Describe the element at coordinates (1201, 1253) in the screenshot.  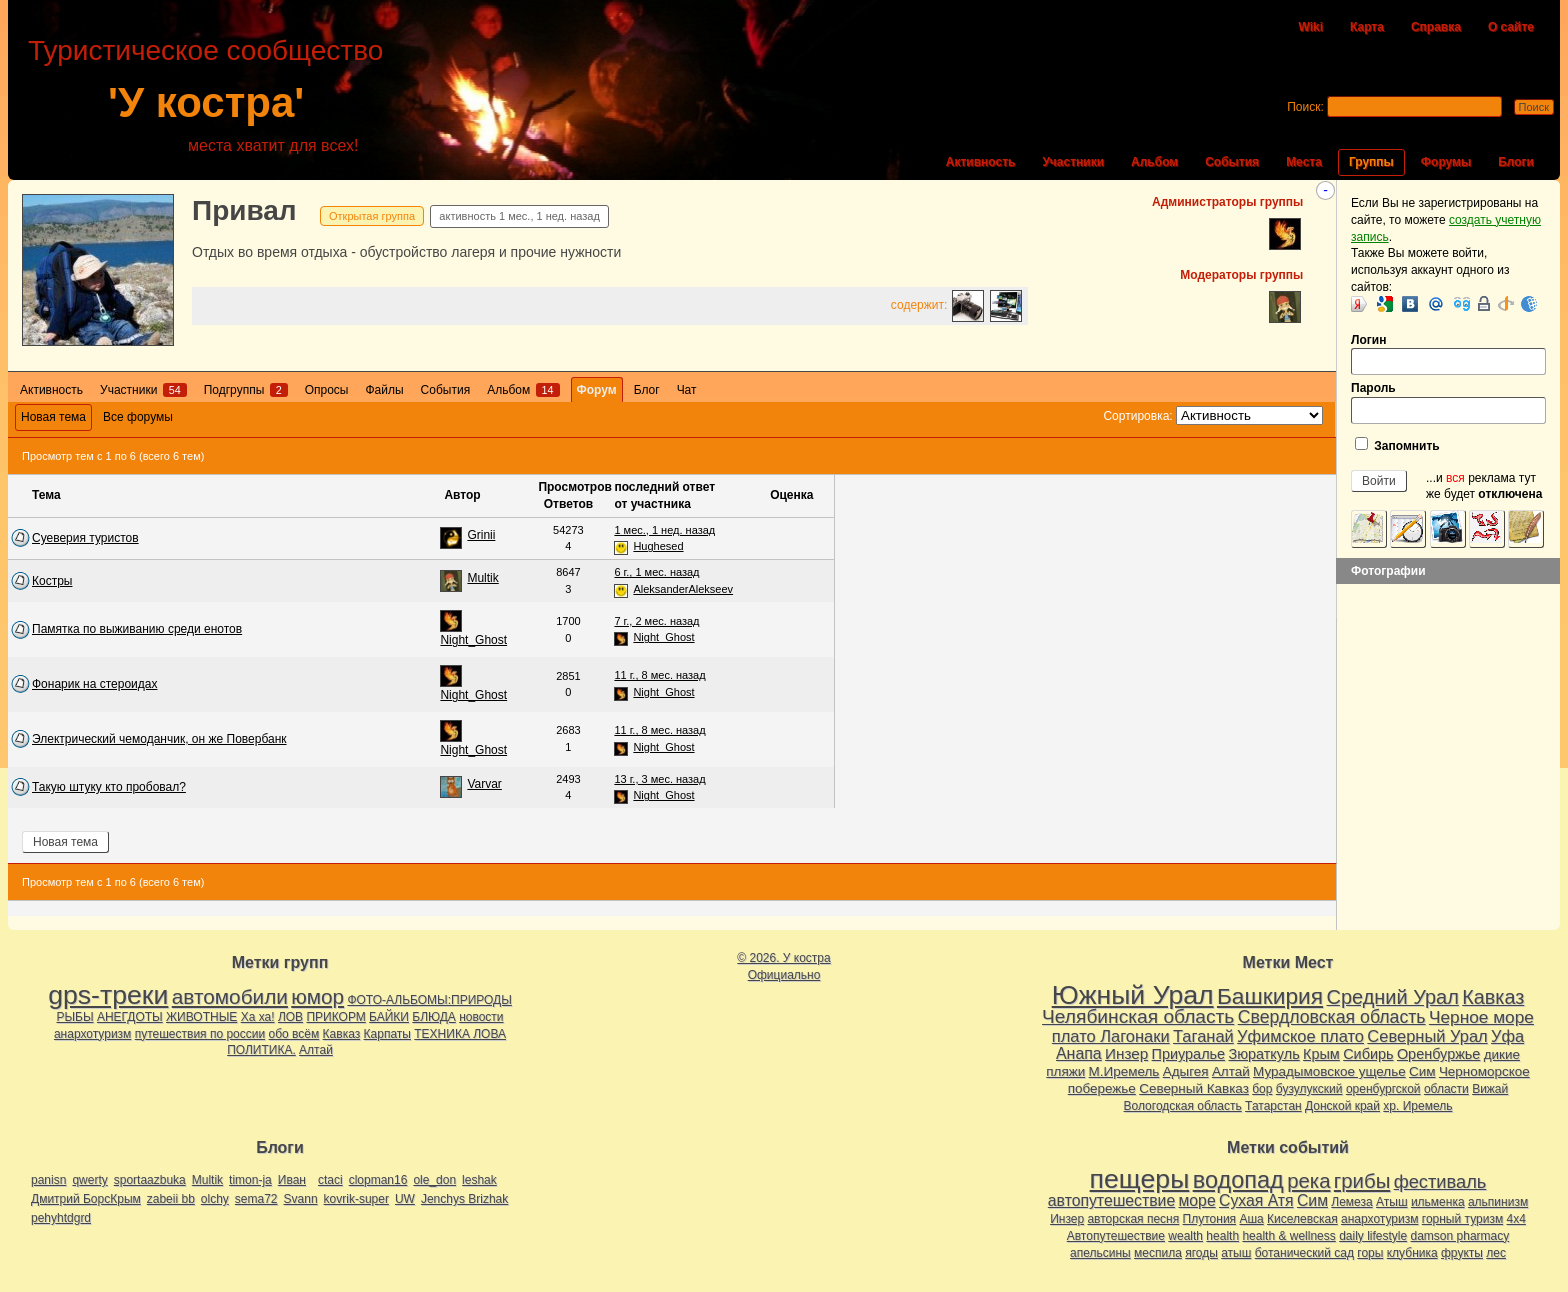
I see `ягоды` at that location.